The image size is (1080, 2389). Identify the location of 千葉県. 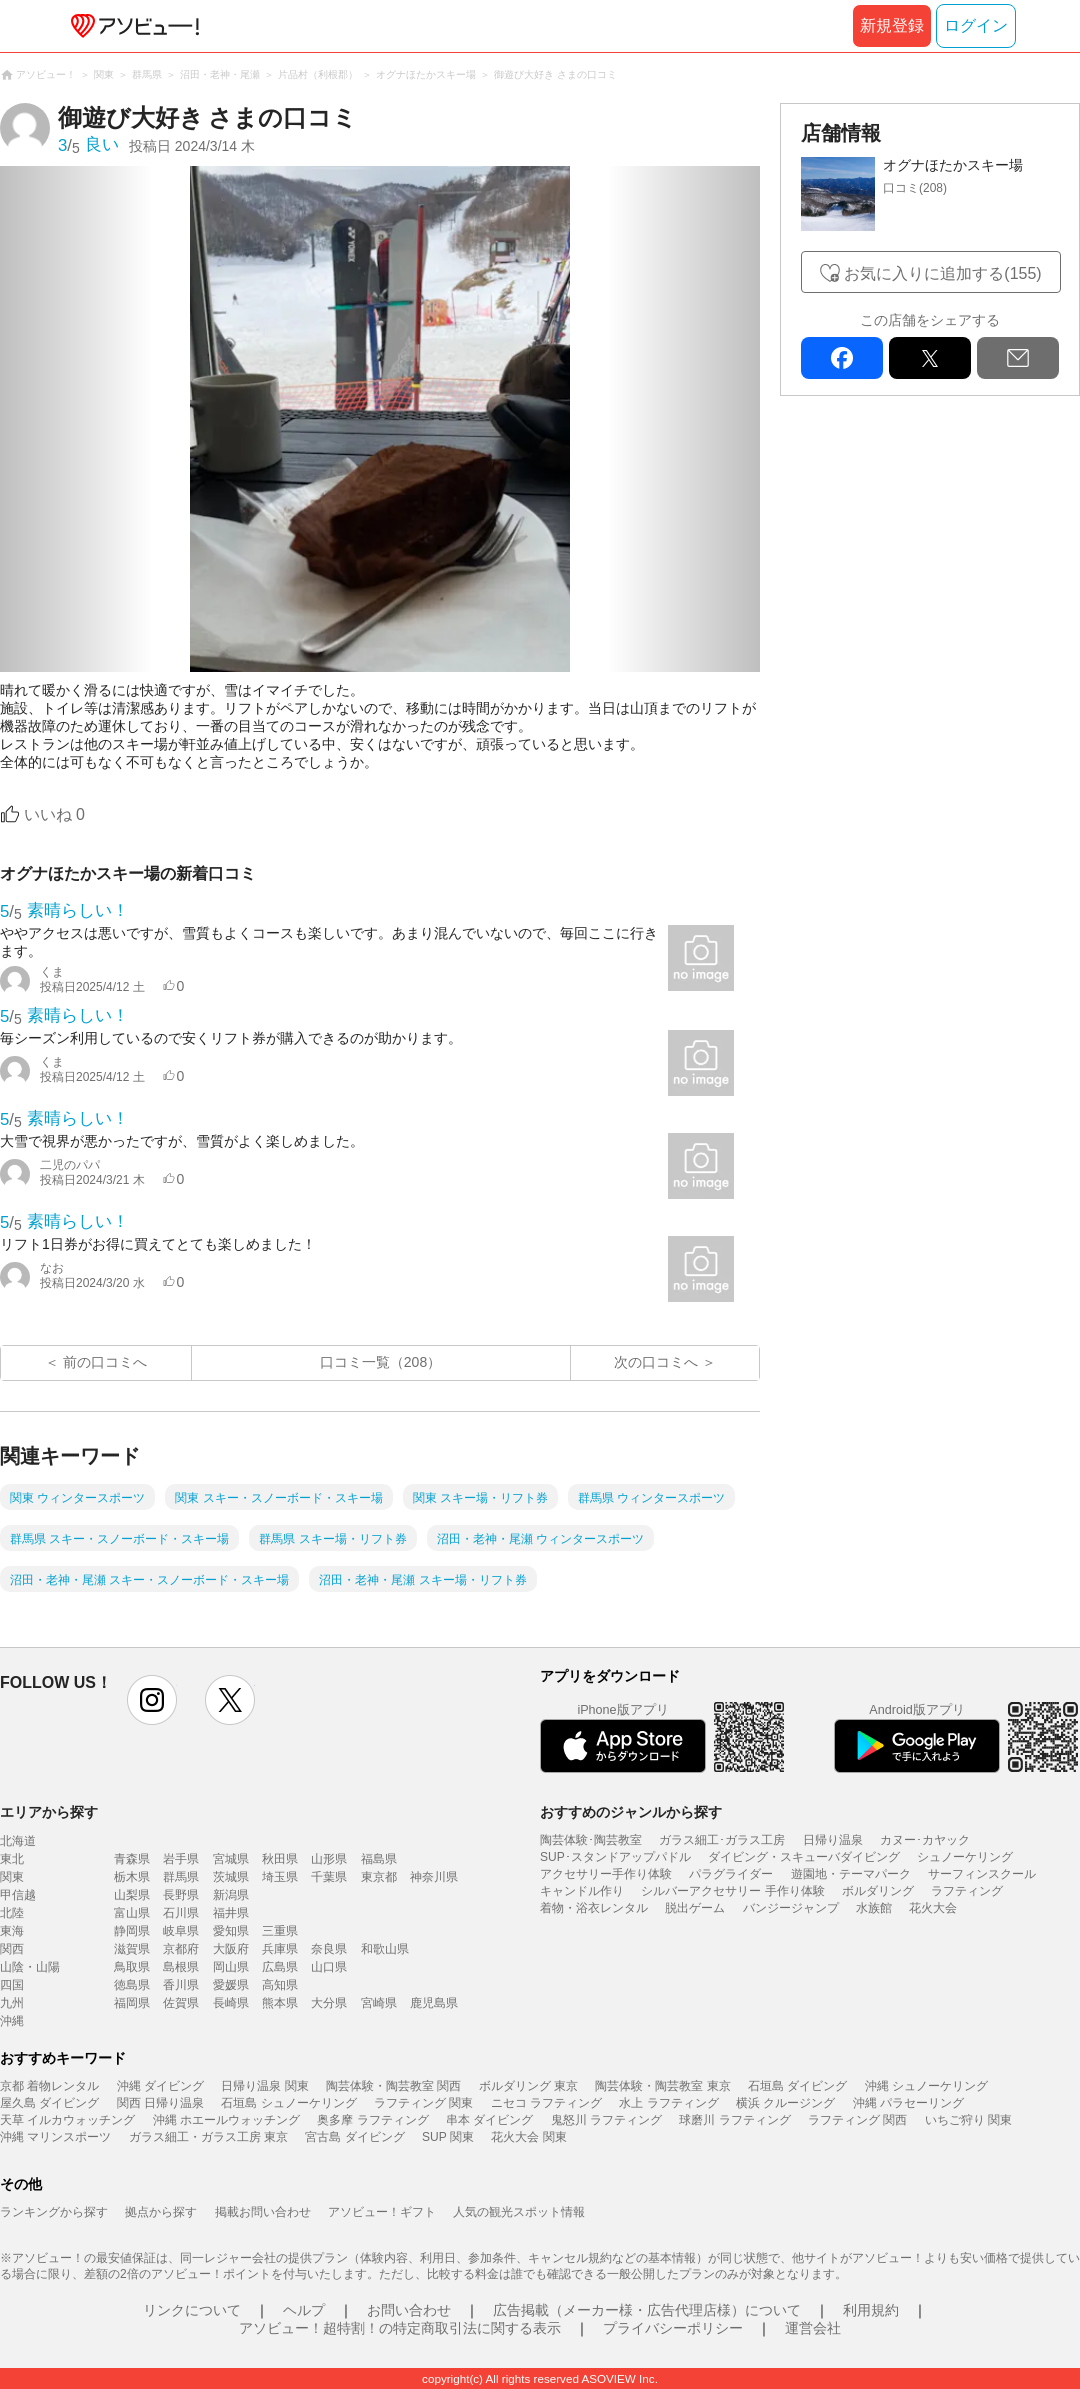
(329, 1877).